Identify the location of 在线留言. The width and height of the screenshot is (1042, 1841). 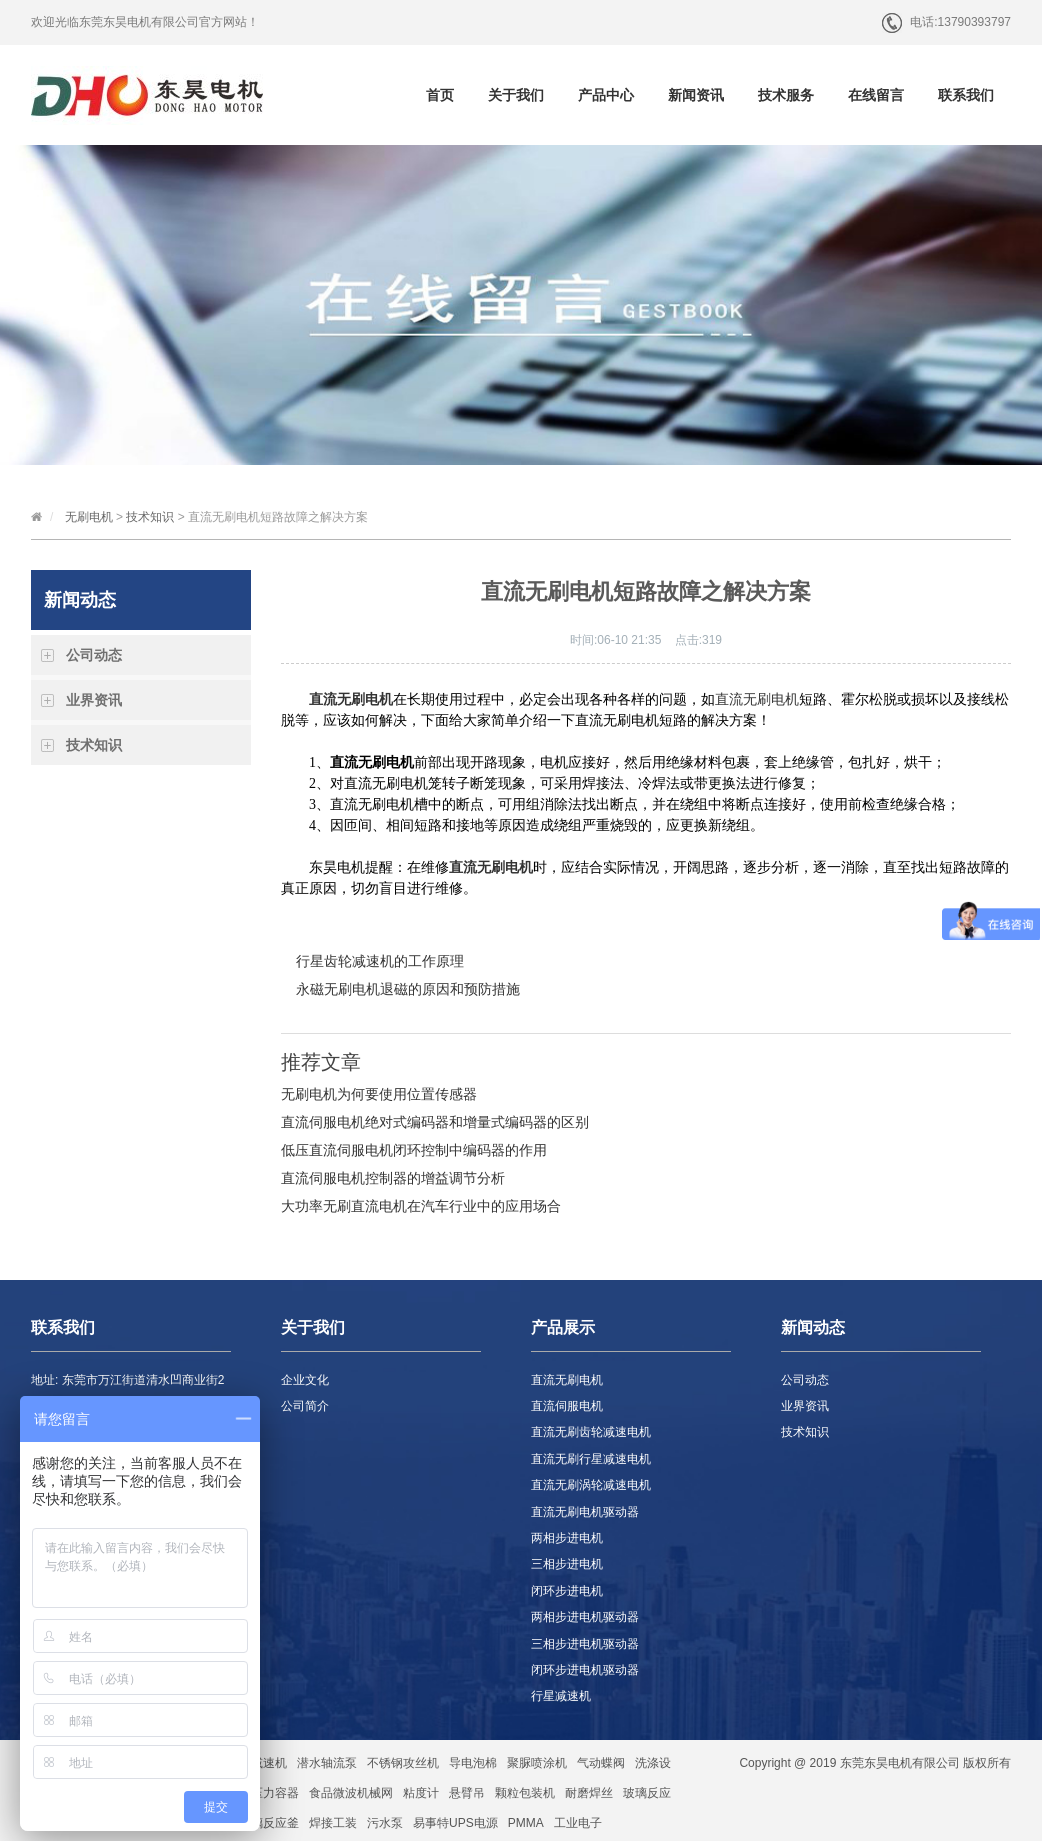
(876, 95).